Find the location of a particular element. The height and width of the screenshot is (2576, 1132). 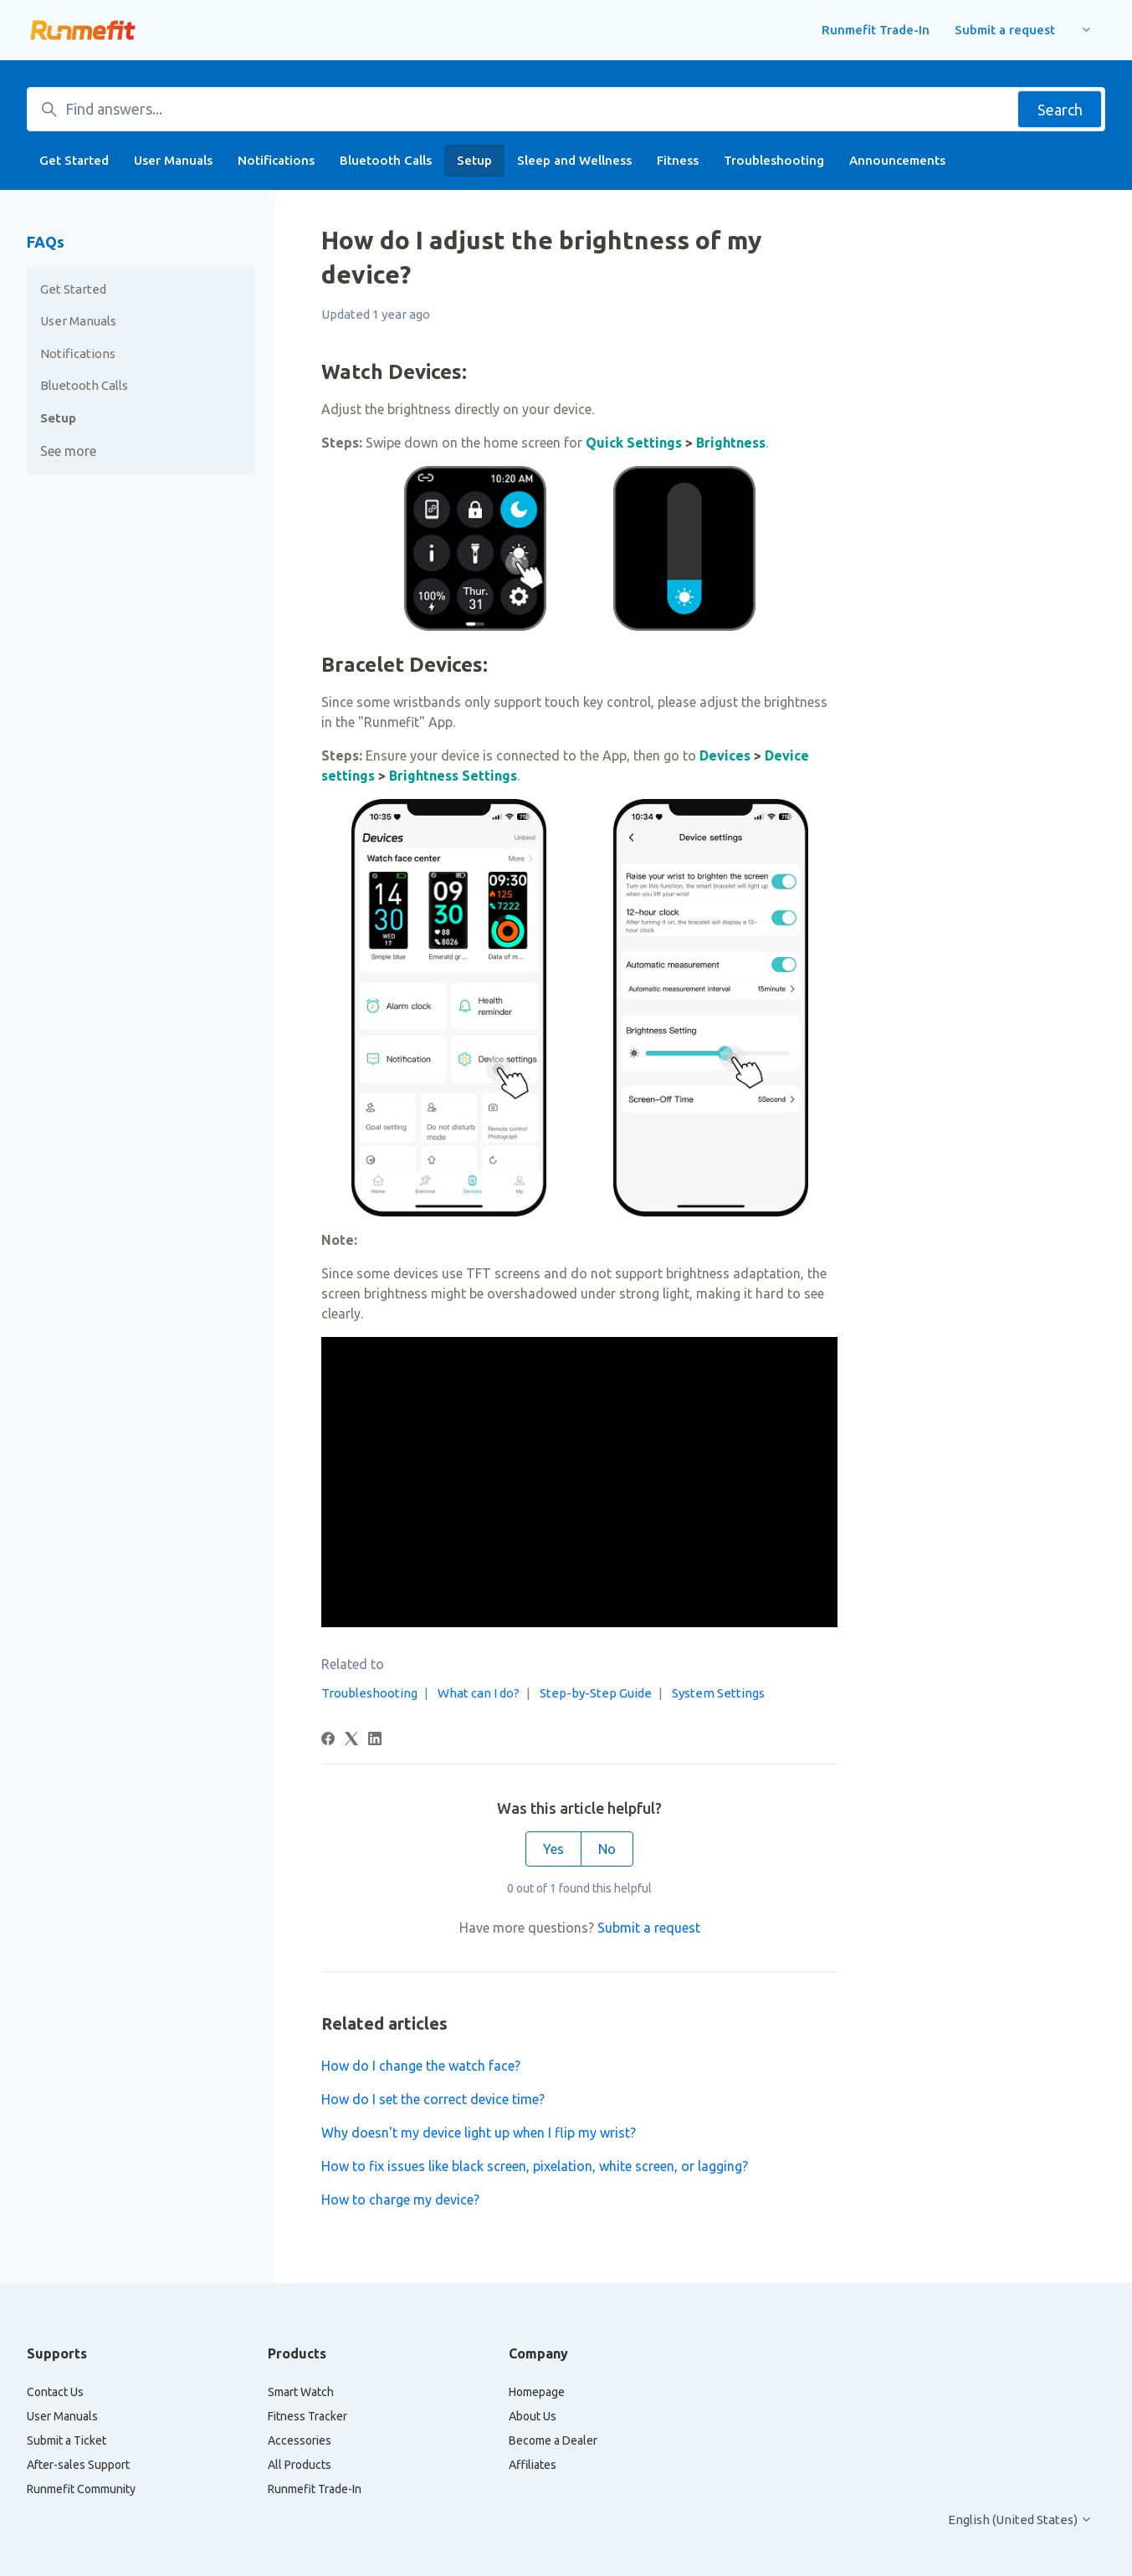

Affiliates is located at coordinates (532, 2464).